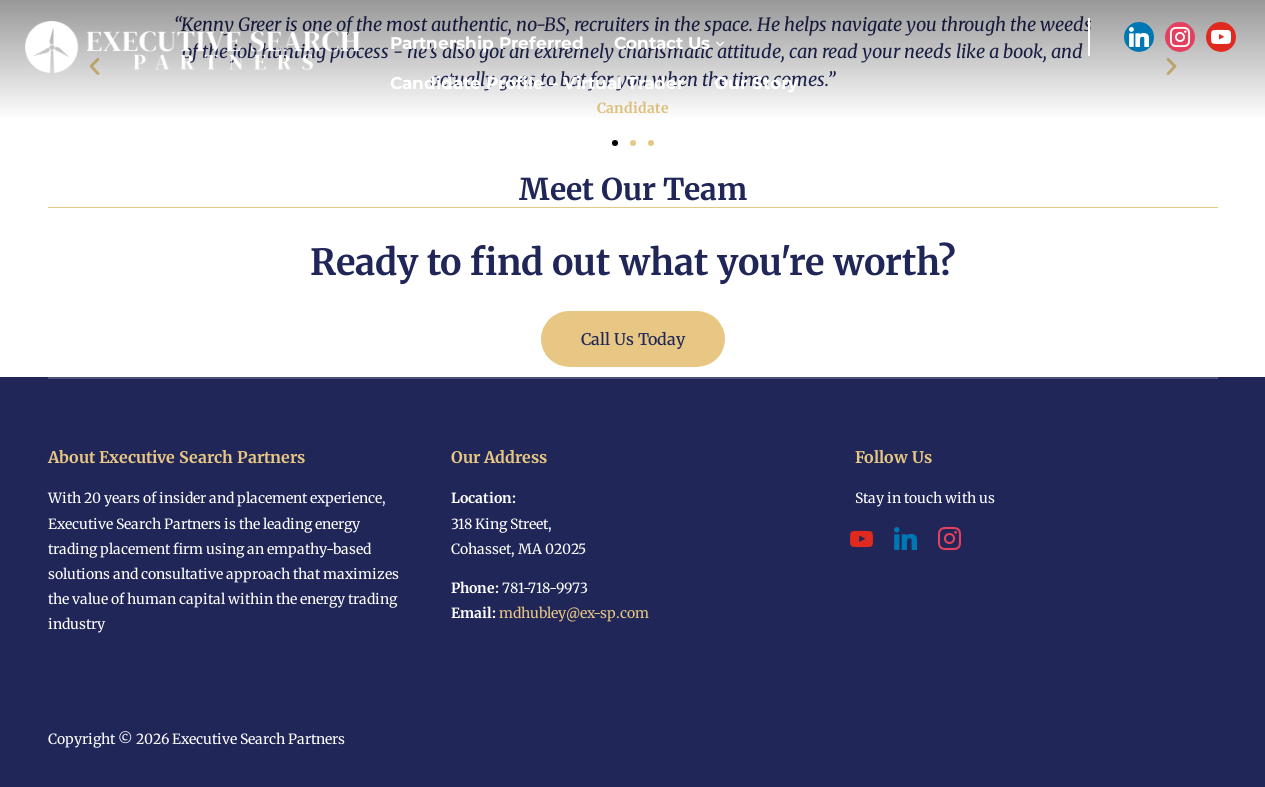 Image resolution: width=1265 pixels, height=787 pixels. What do you see at coordinates (487, 43) in the screenshot?
I see `Partnership Preferred` at bounding box center [487, 43].